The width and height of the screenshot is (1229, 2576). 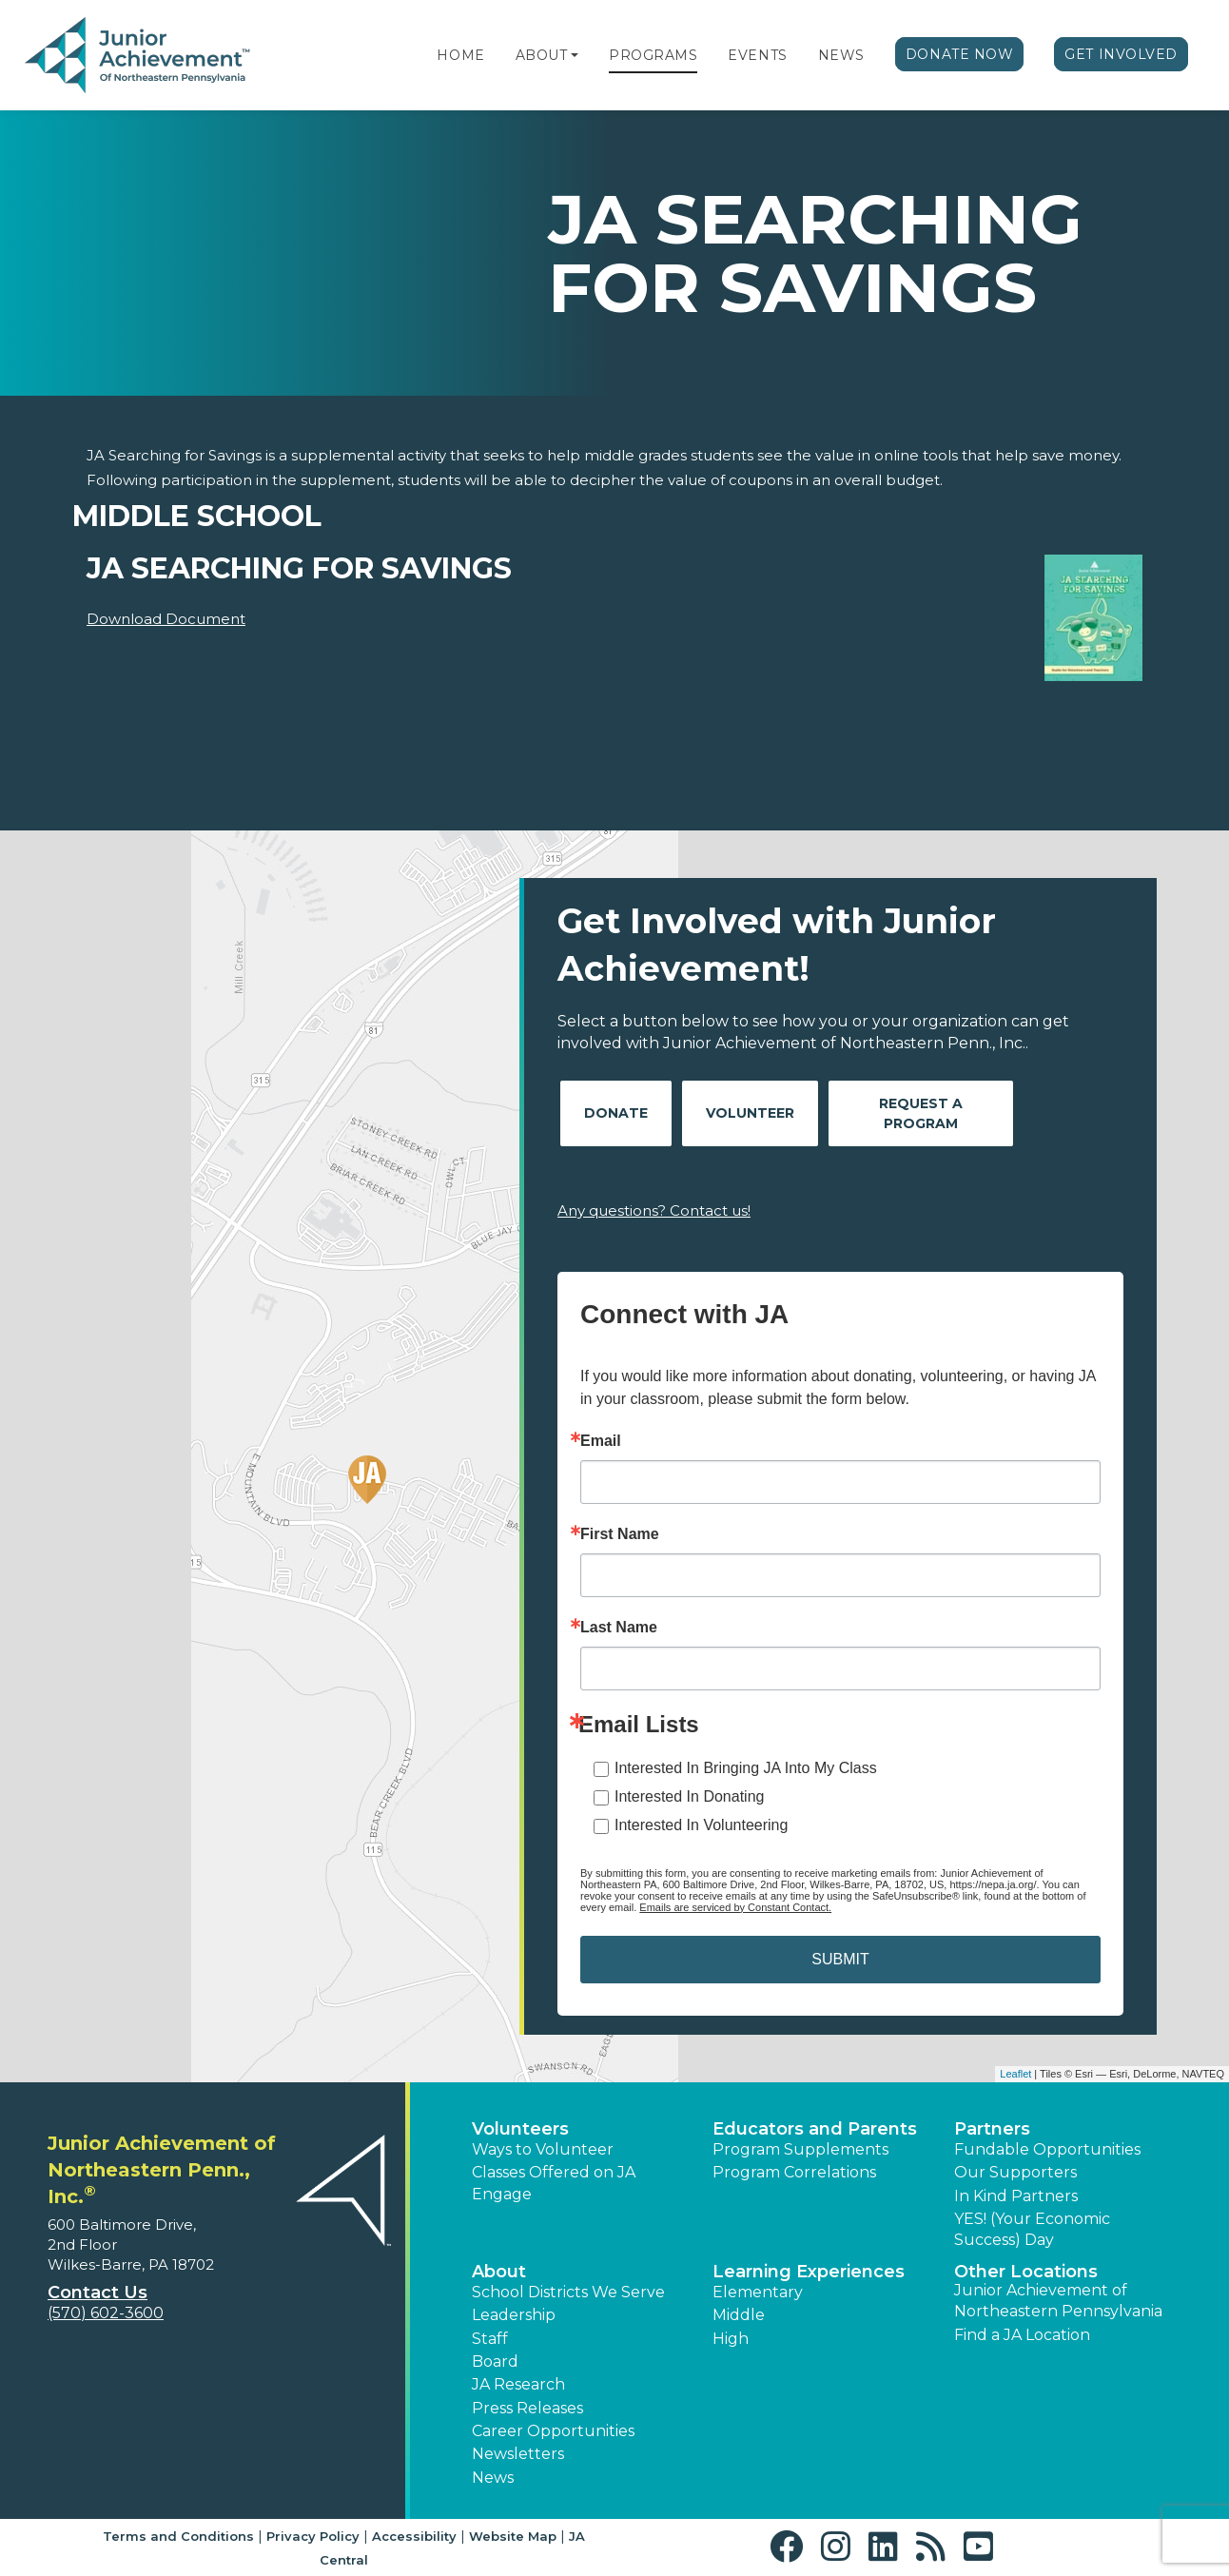 What do you see at coordinates (794, 2172) in the screenshot?
I see `Program Correlations [button]` at bounding box center [794, 2172].